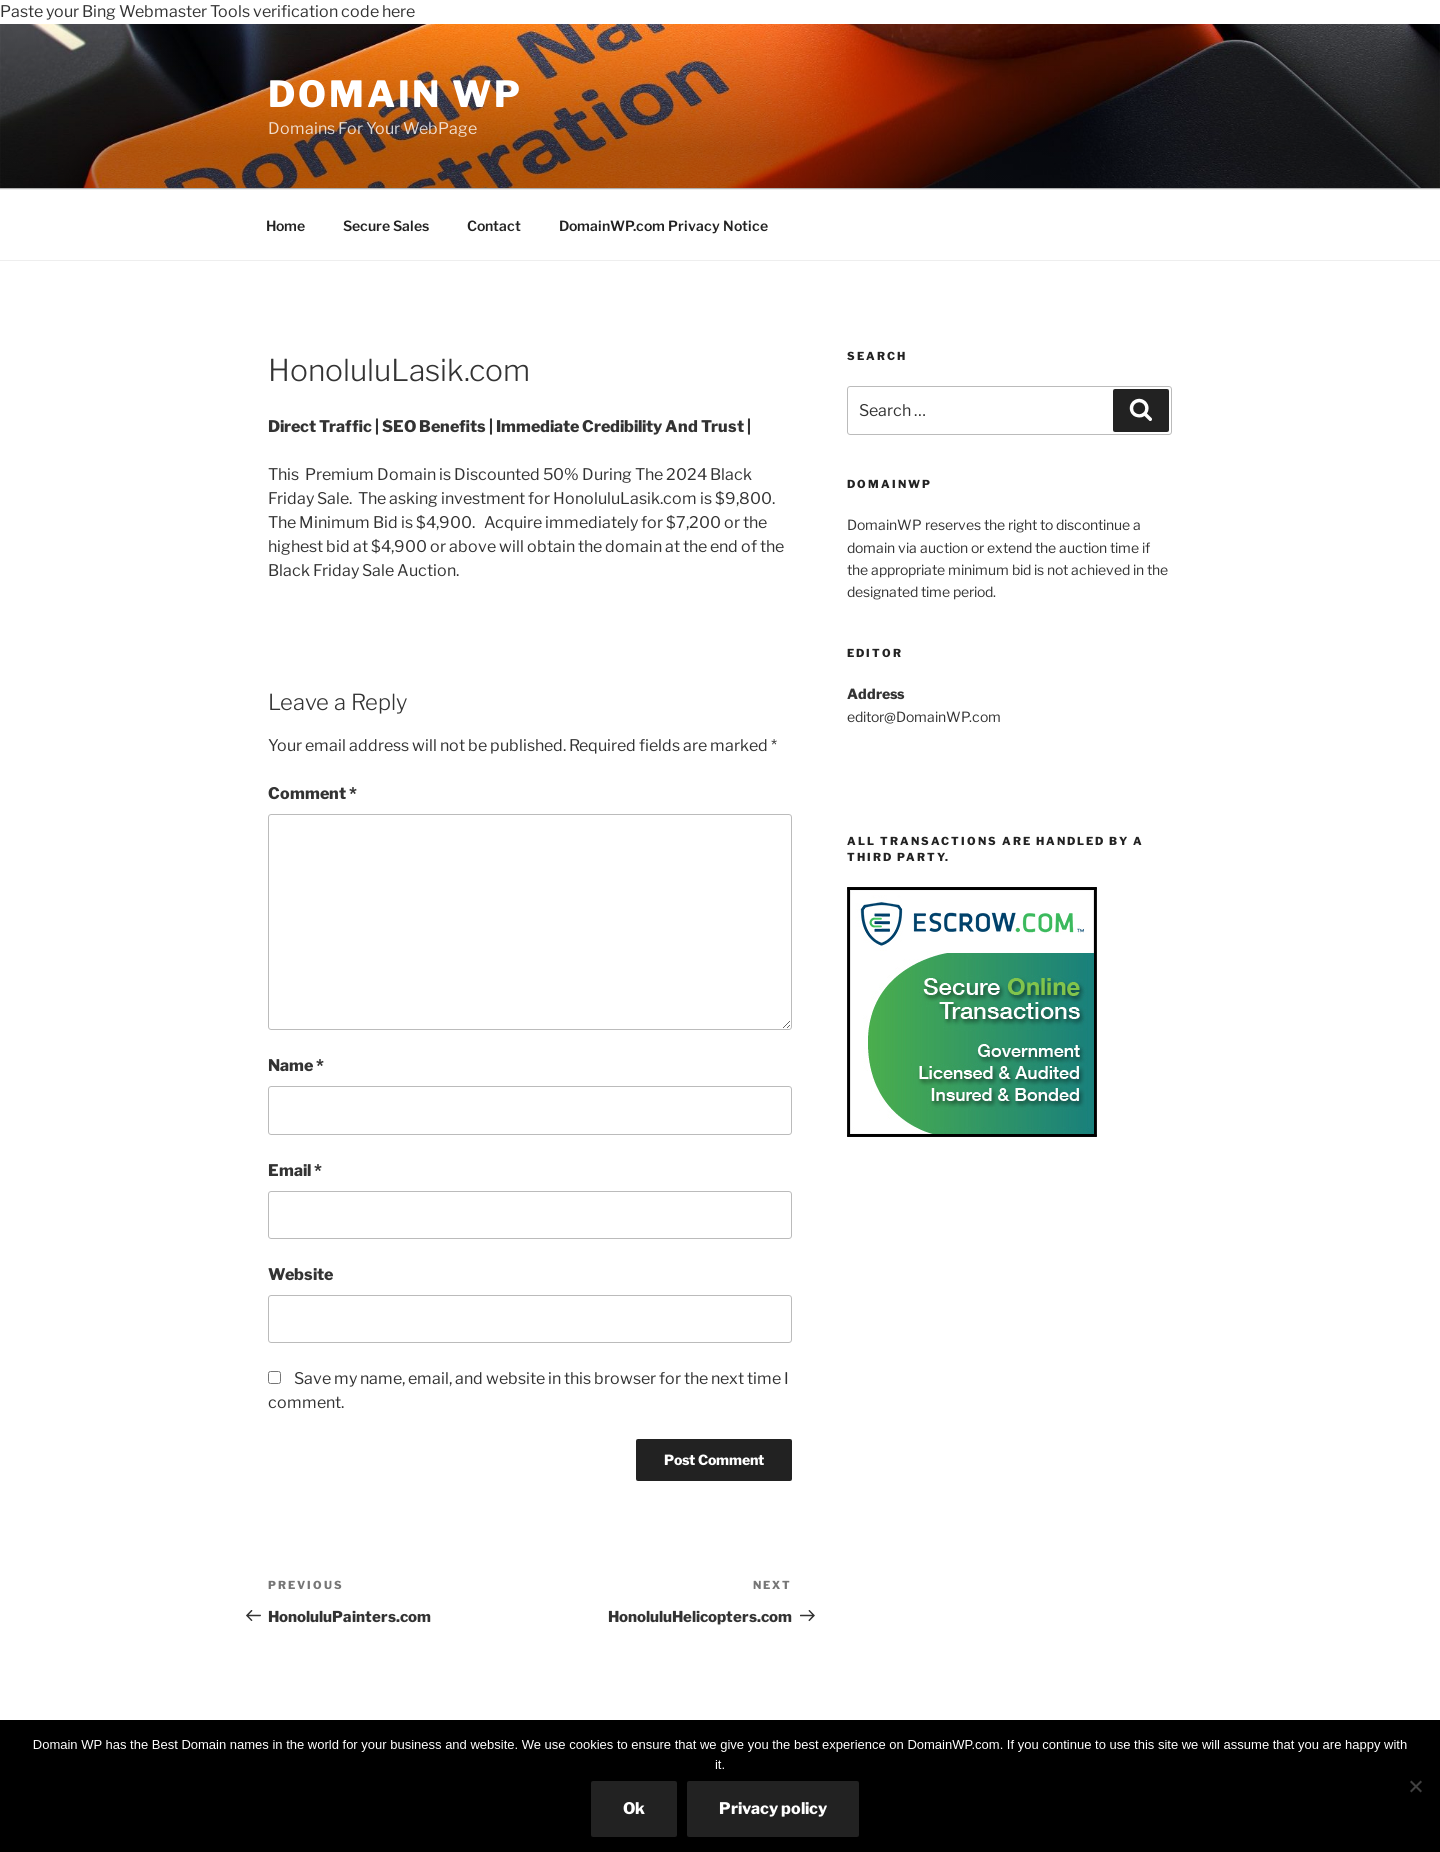  What do you see at coordinates (285, 225) in the screenshot?
I see `Home` at bounding box center [285, 225].